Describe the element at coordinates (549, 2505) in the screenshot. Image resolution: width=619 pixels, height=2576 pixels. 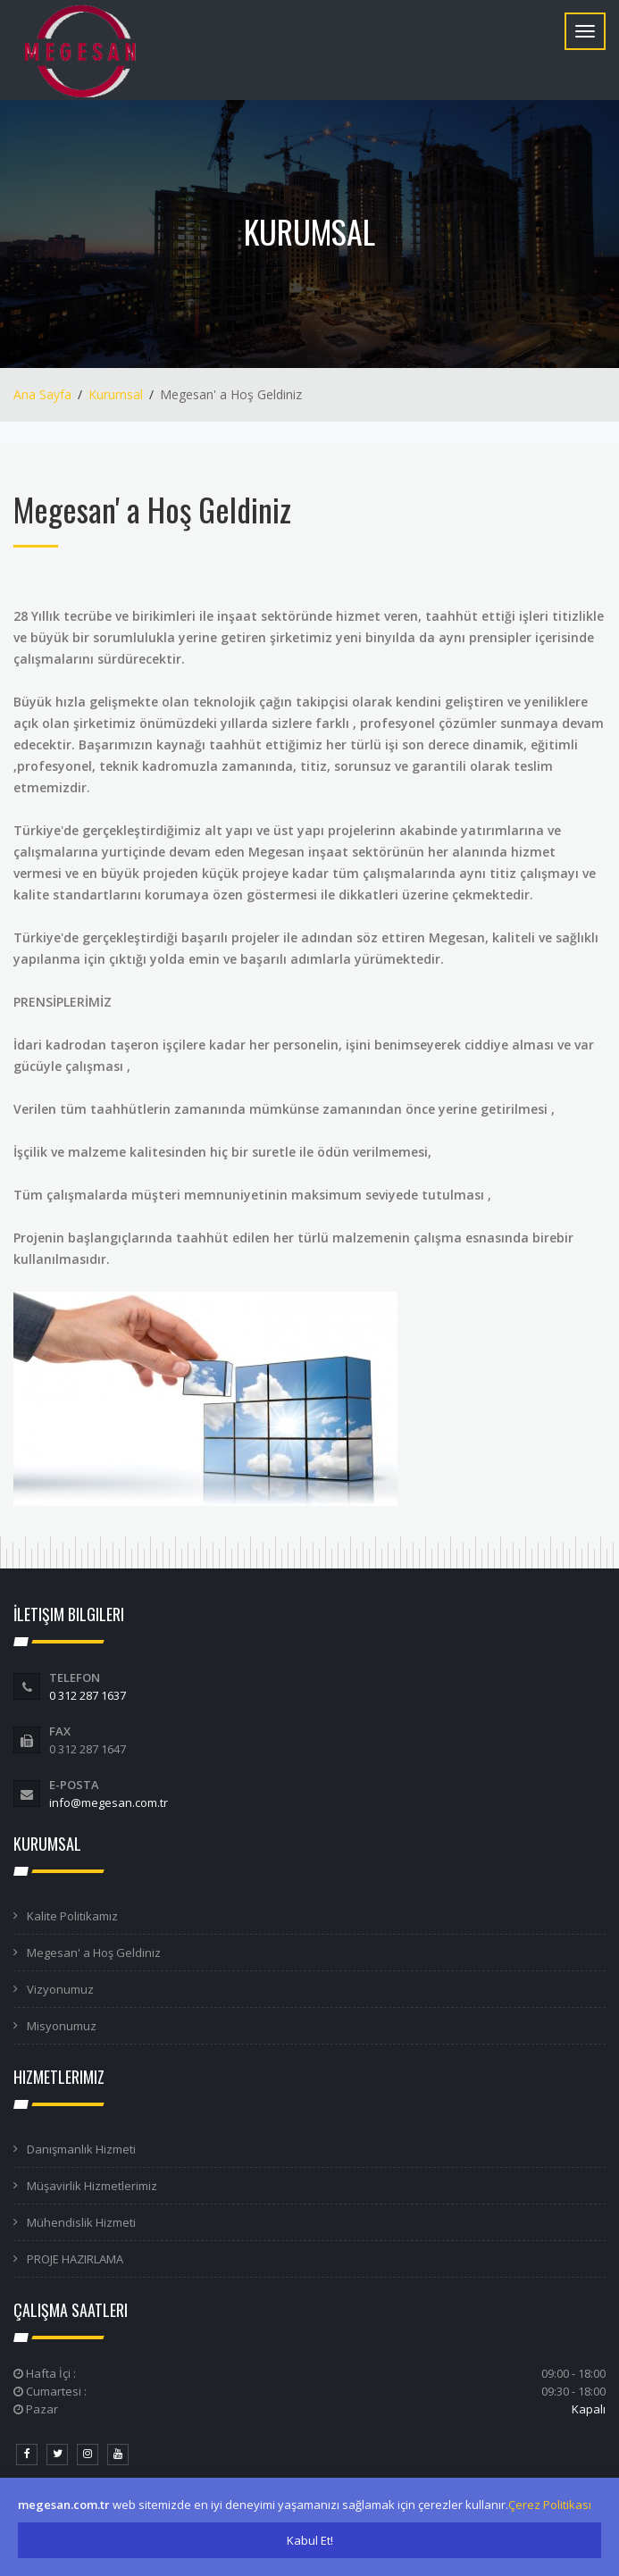
I see `Çerez Politikası` at that location.